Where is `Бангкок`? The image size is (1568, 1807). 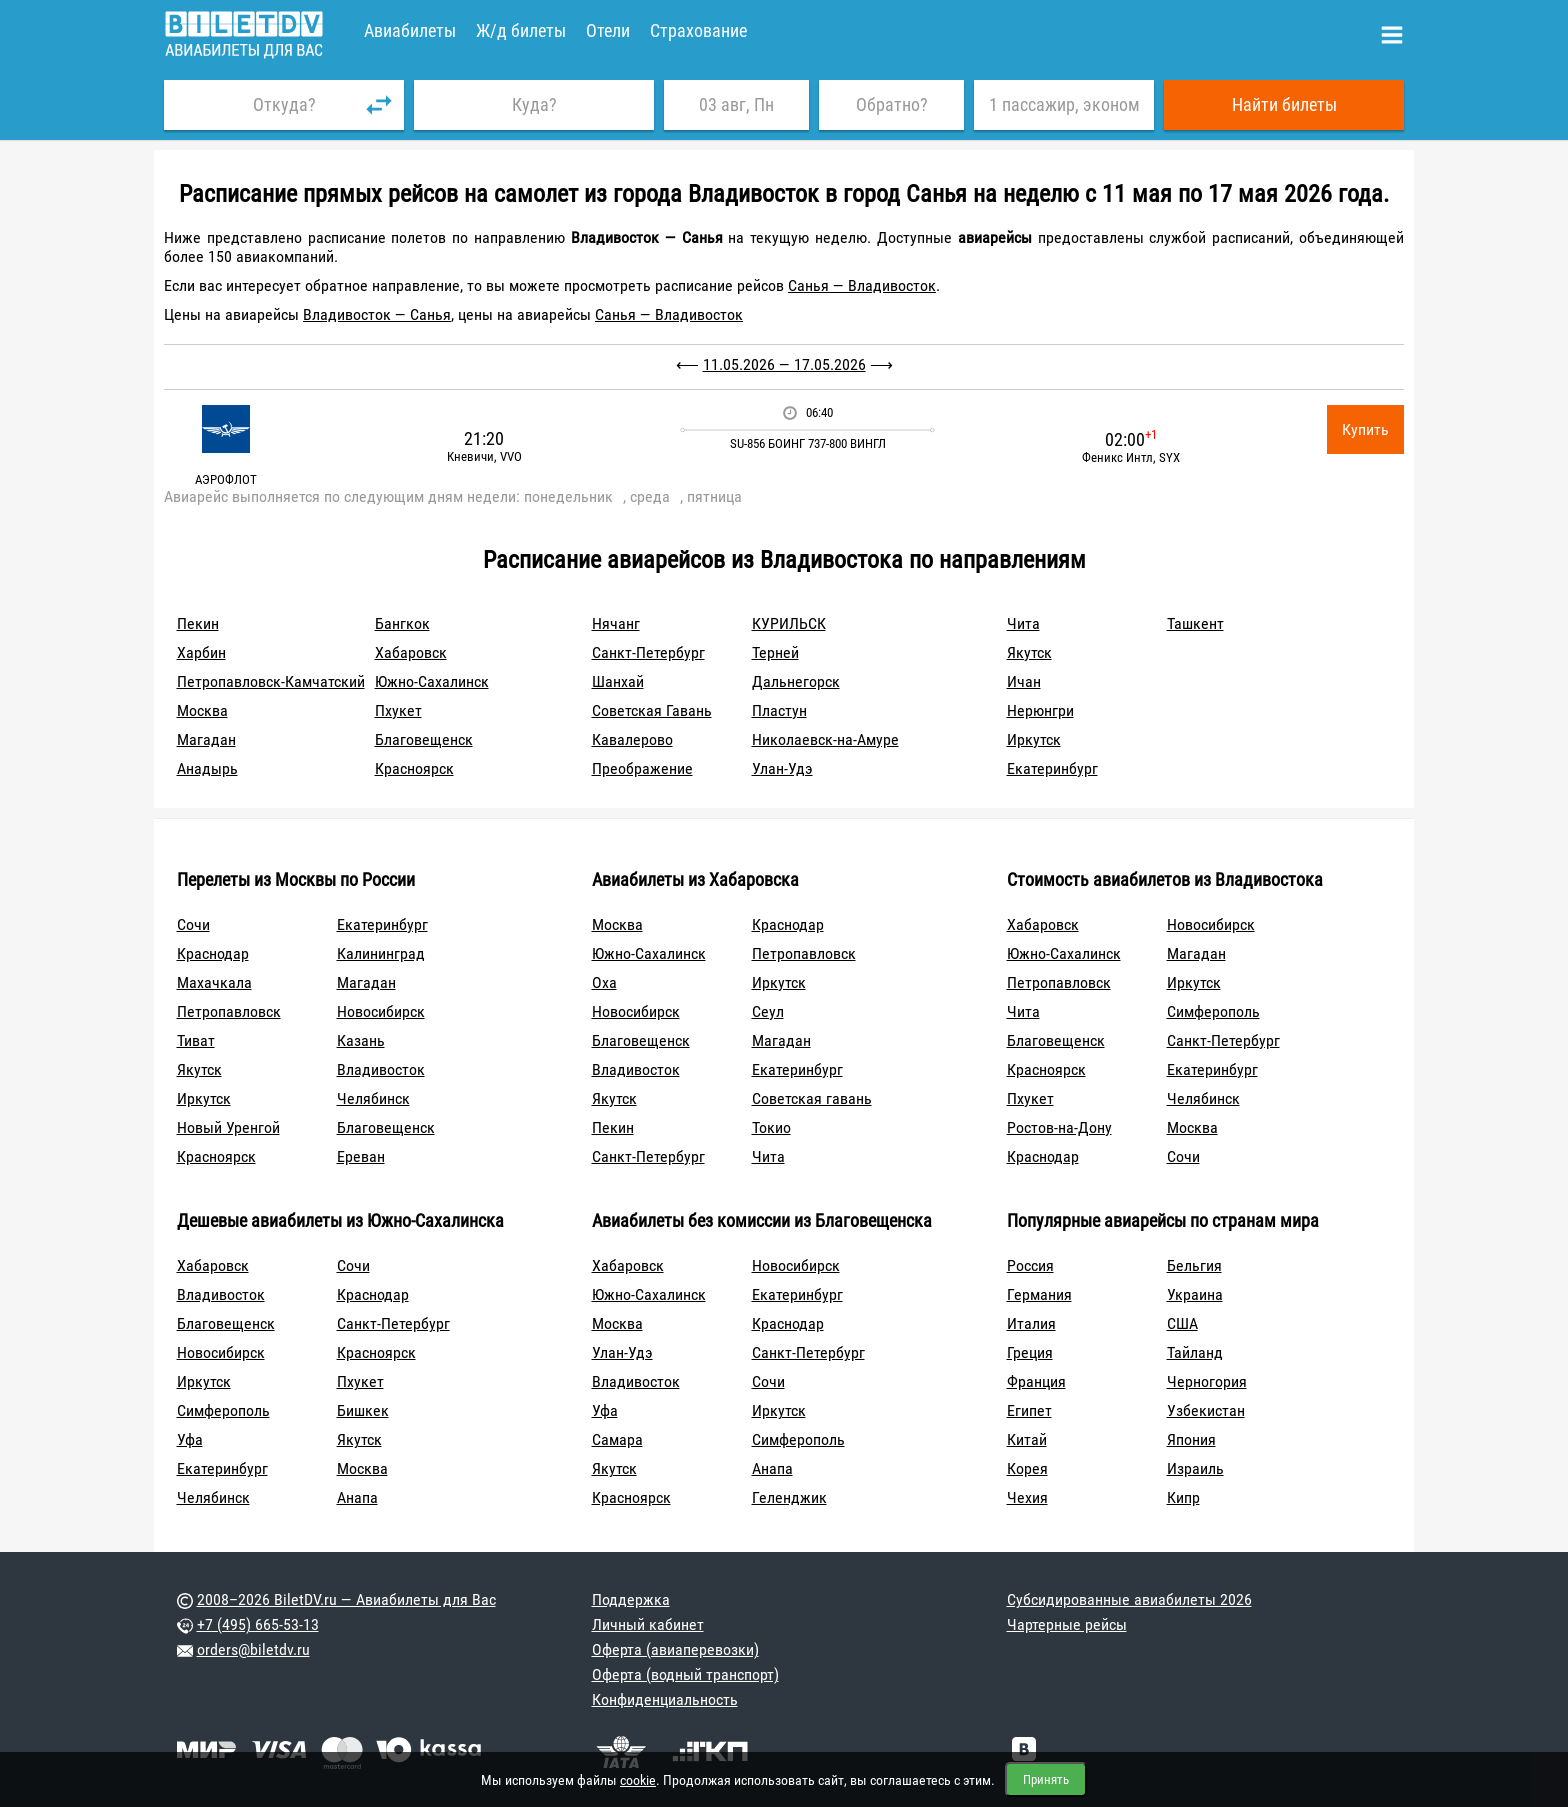 Бангкок is located at coordinates (402, 623).